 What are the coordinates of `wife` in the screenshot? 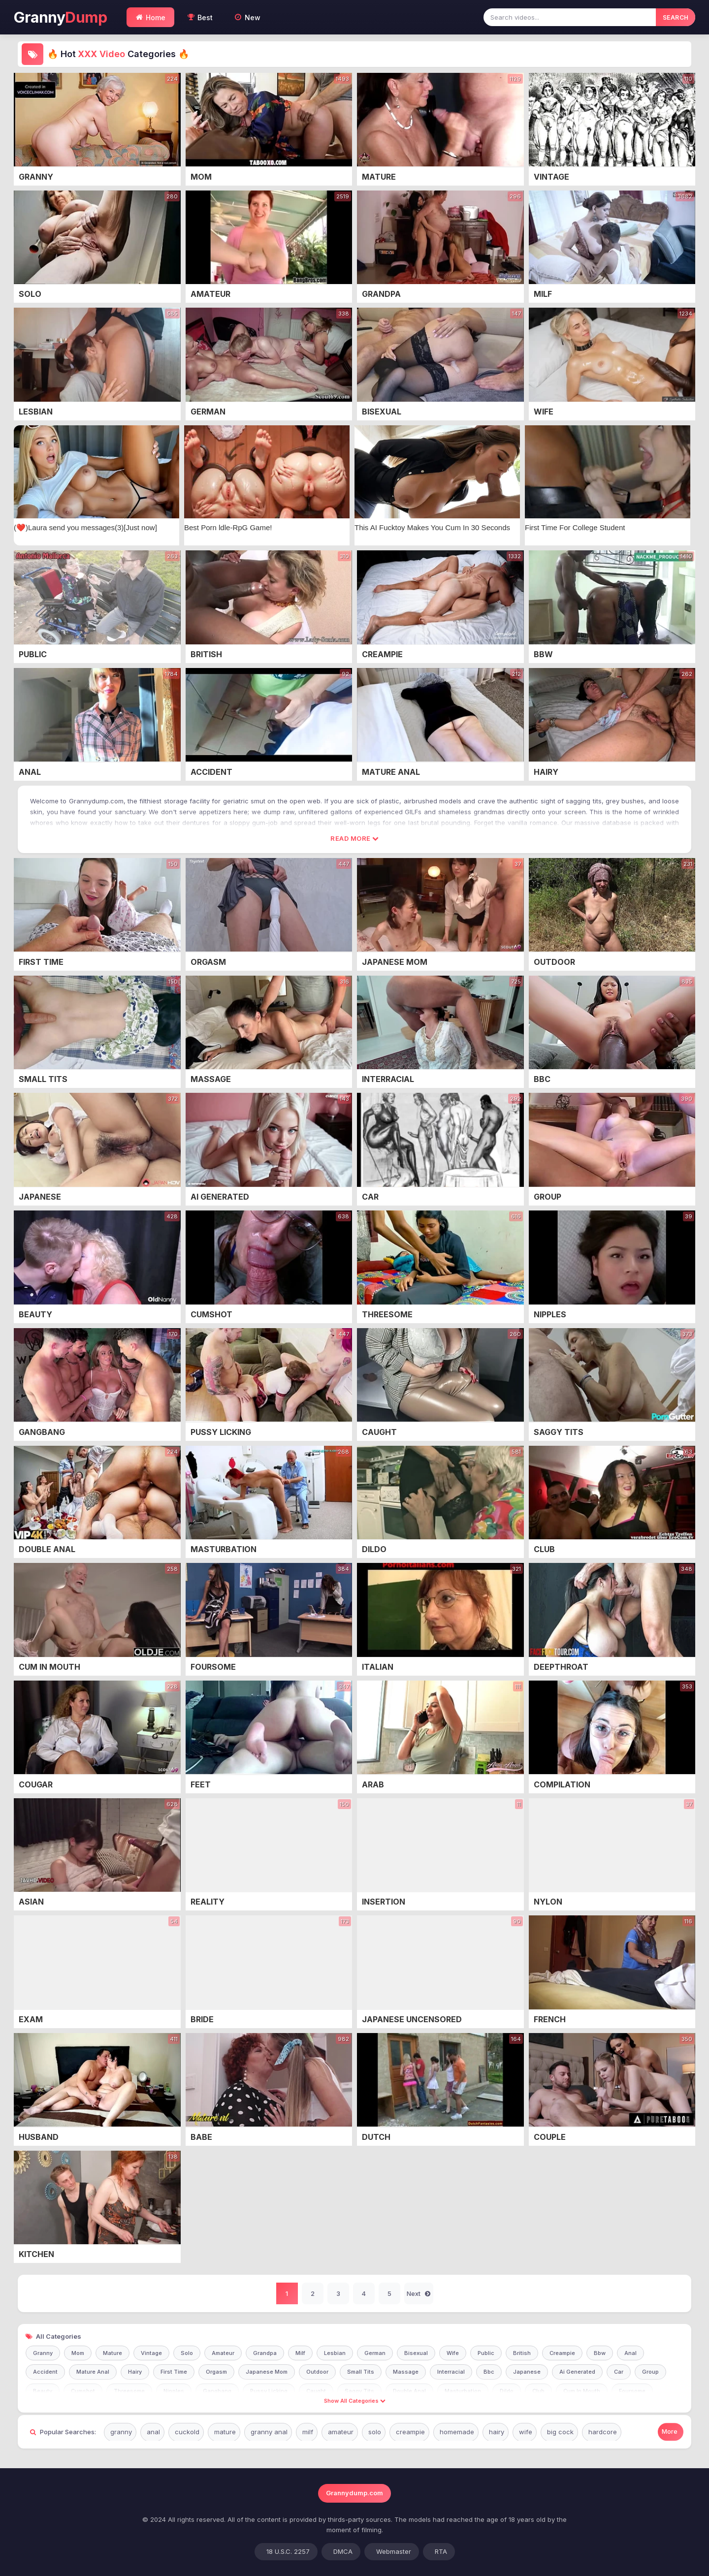 It's located at (525, 2432).